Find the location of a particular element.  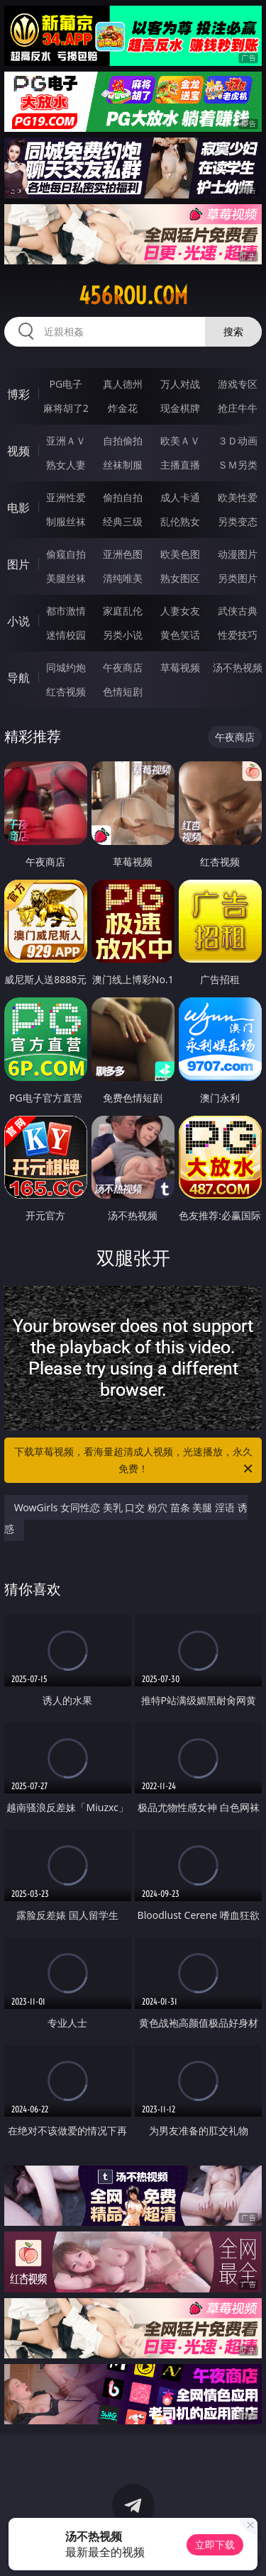

真人德州 is located at coordinates (123, 384).